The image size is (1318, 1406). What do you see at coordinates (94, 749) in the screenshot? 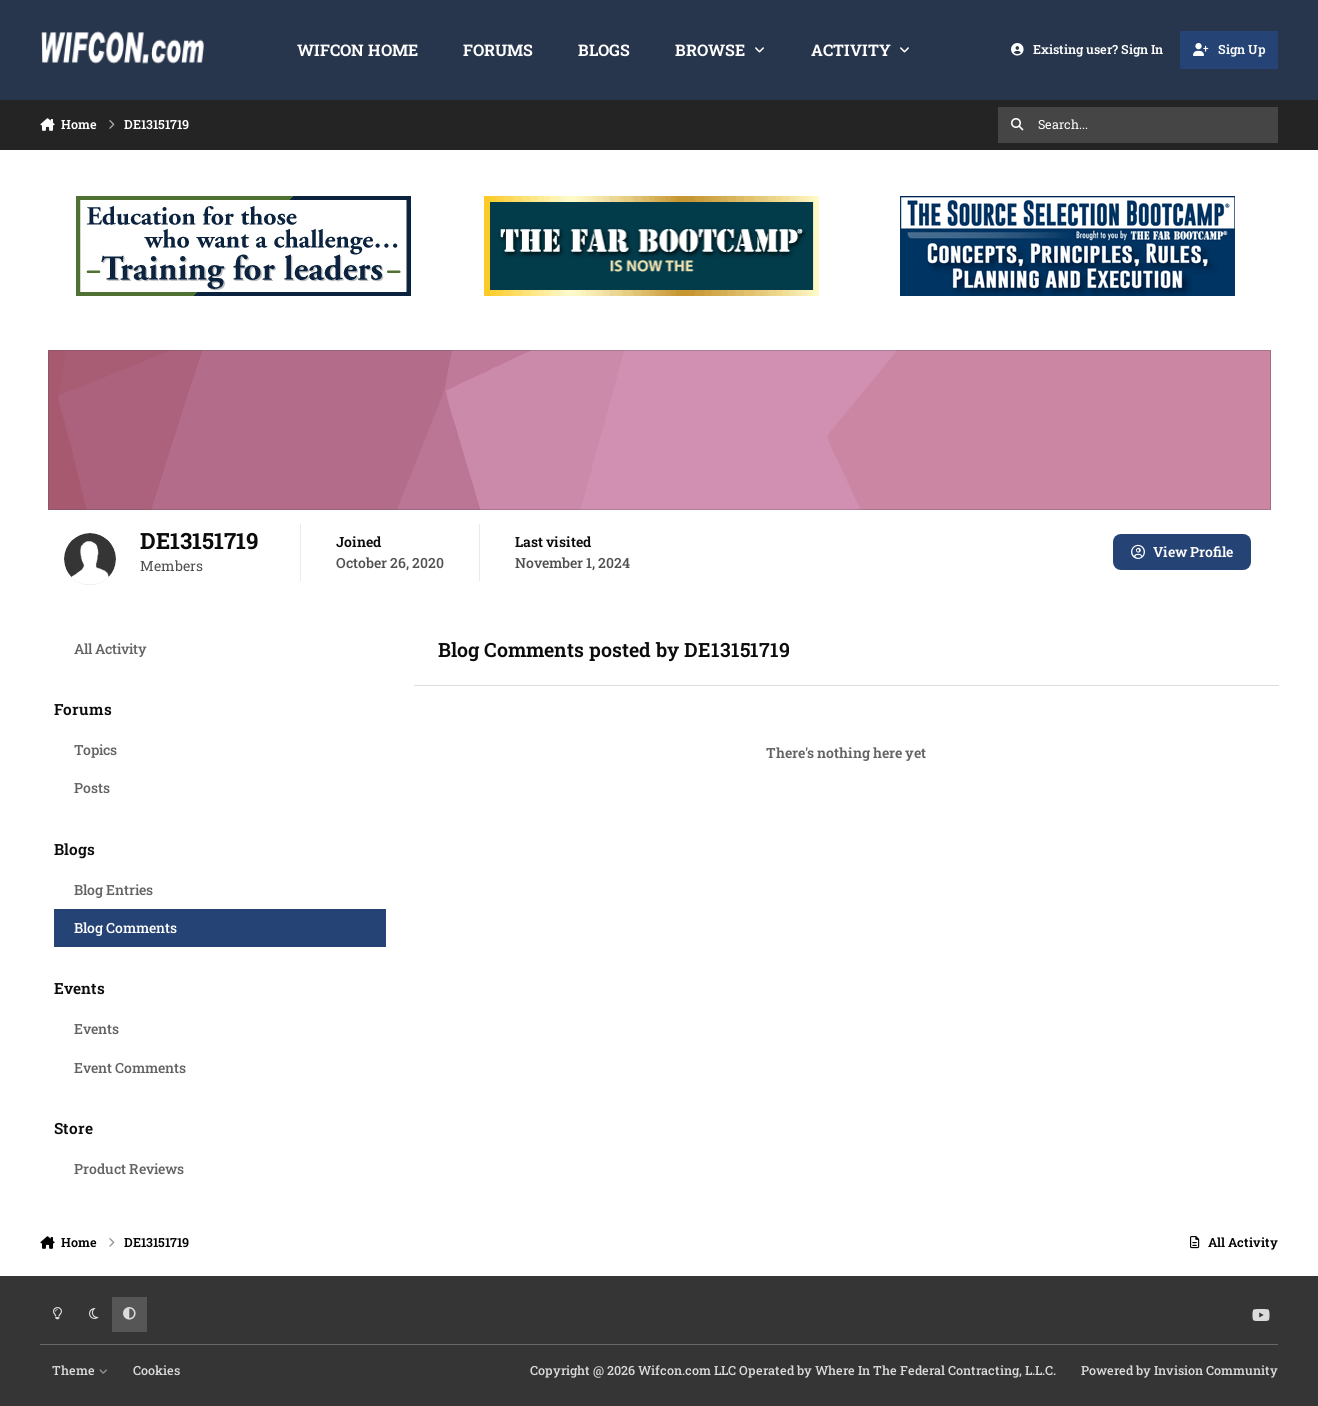
I see `Topics` at bounding box center [94, 749].